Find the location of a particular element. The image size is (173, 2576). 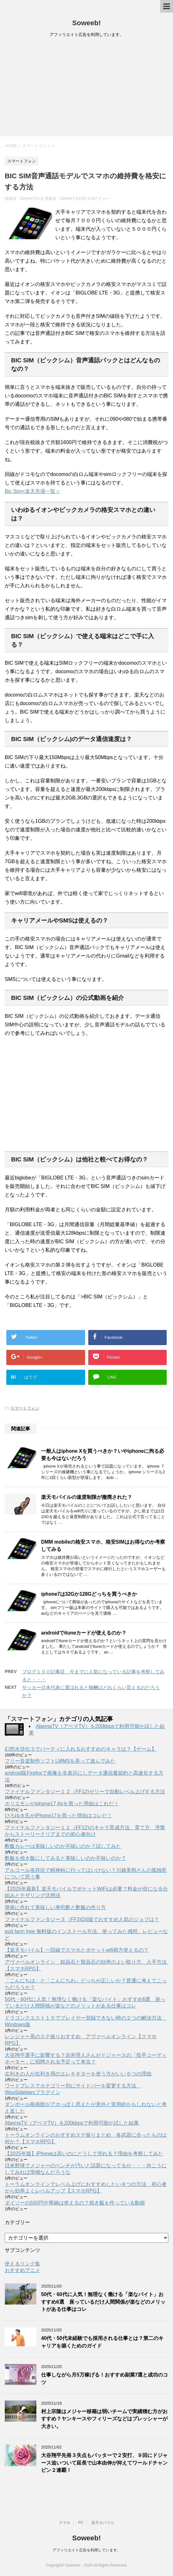

酢飯を焼き飯にしてみると美味しいのか不味いのか？ is located at coordinates (65, 1858).